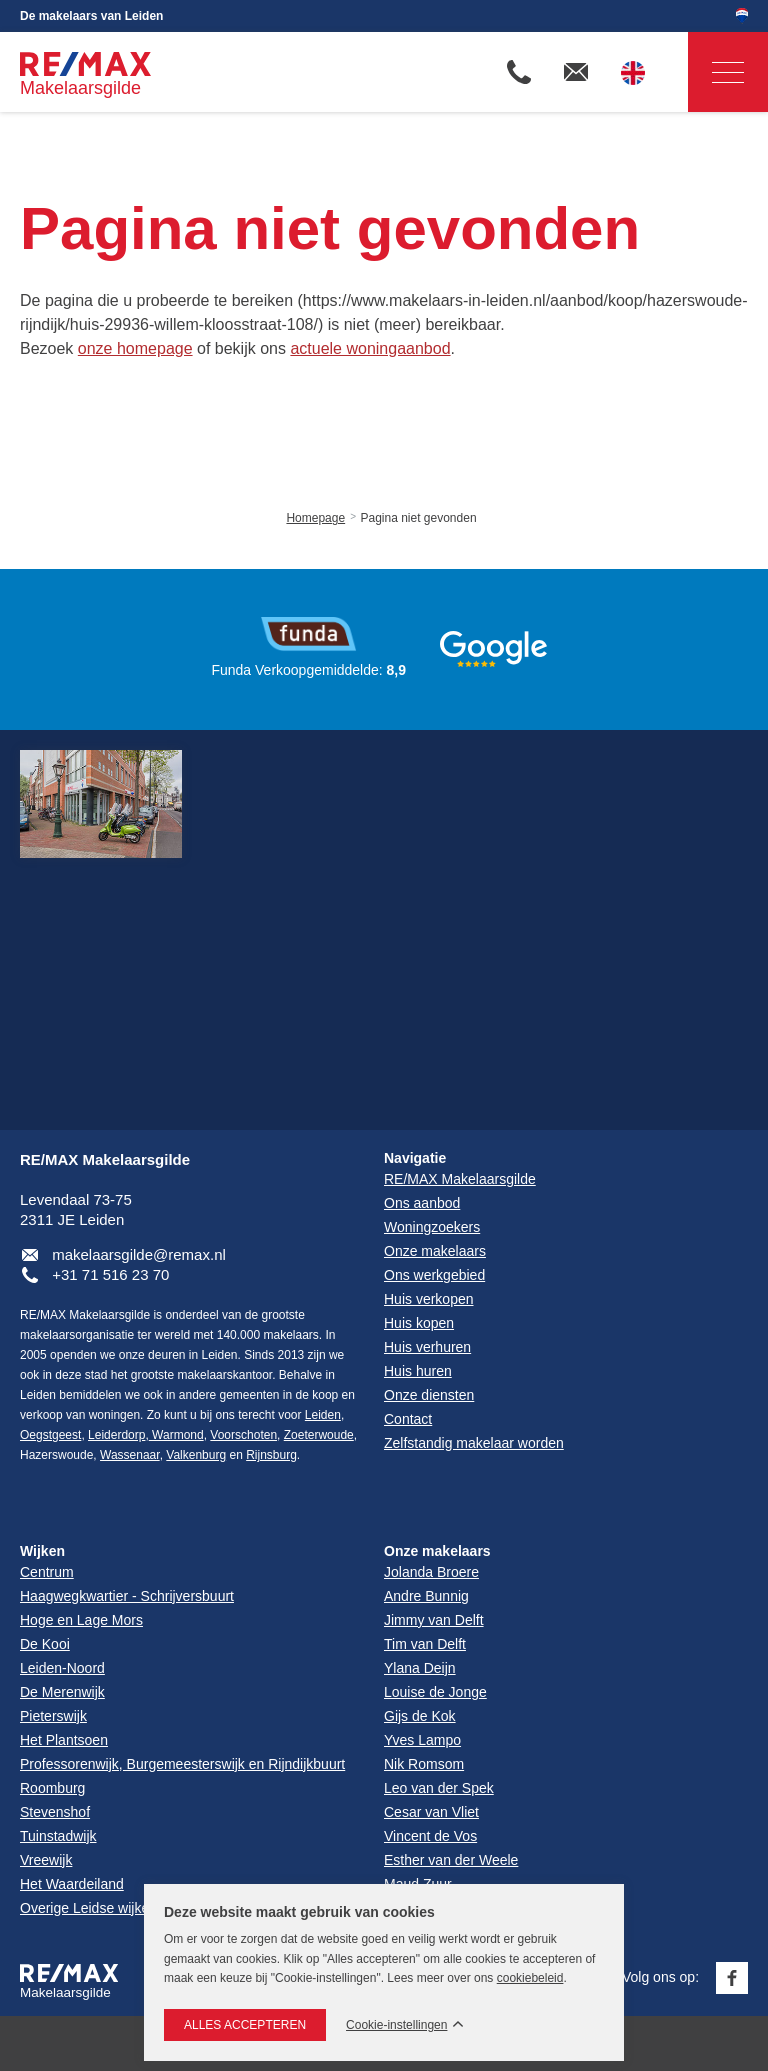 This screenshot has height=2071, width=768. I want to click on Nik Romsom, so click(424, 1764).